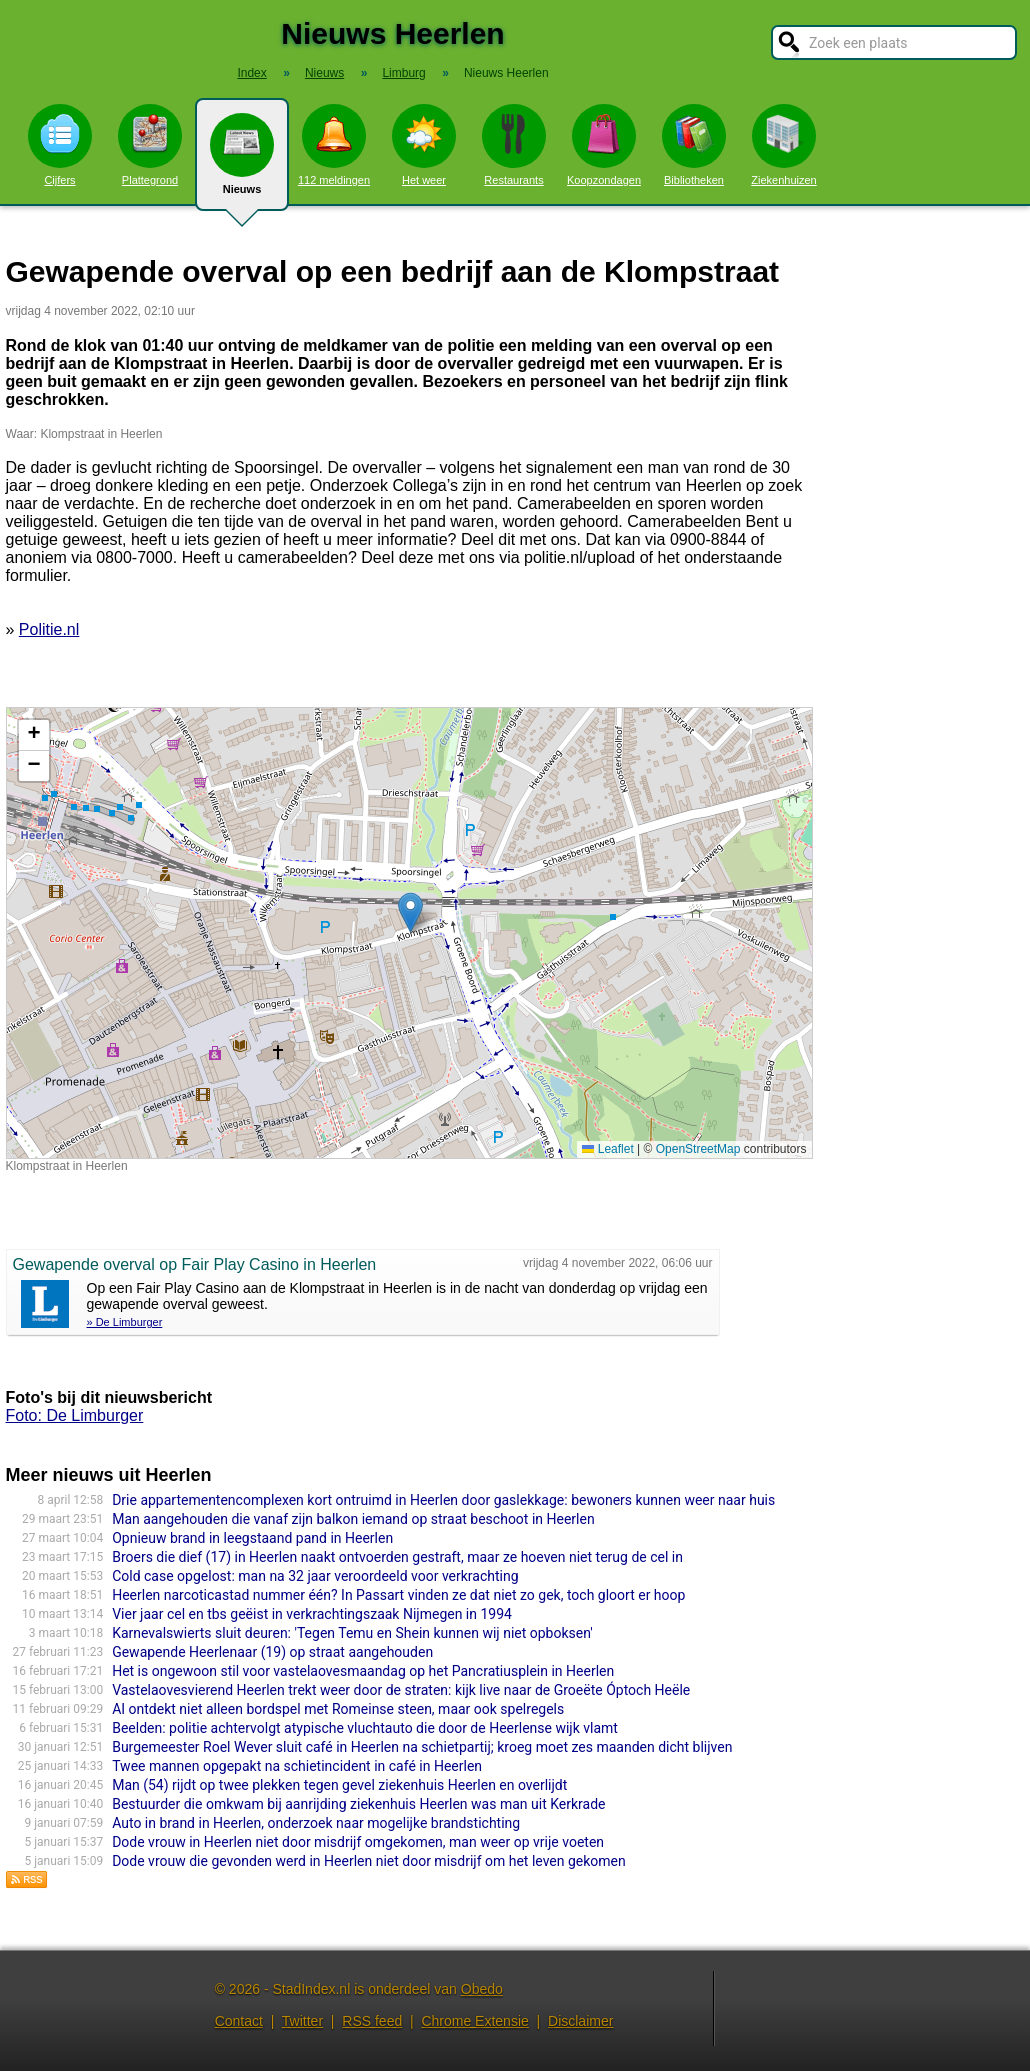 This screenshot has height=2071, width=1030. Describe the element at coordinates (372, 2021) in the screenshot. I see `RSS feed` at that location.